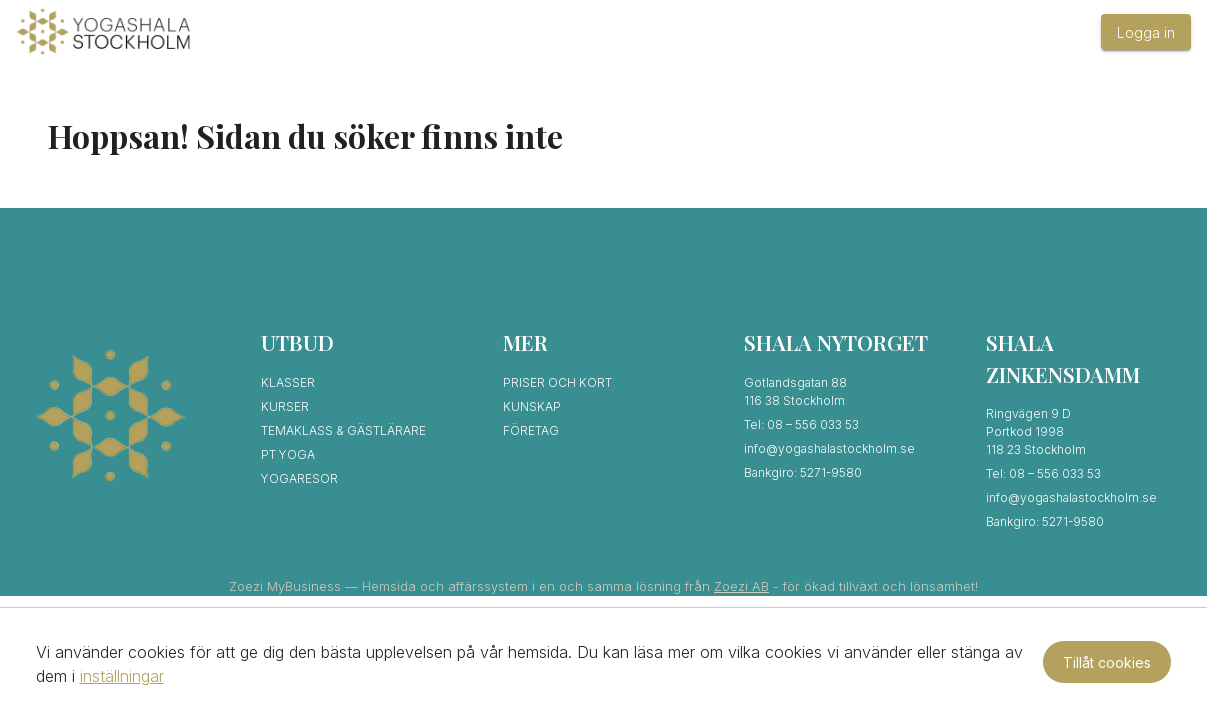 Image resolution: width=1207 pixels, height=720 pixels. I want to click on Kurser, so click(285, 406).